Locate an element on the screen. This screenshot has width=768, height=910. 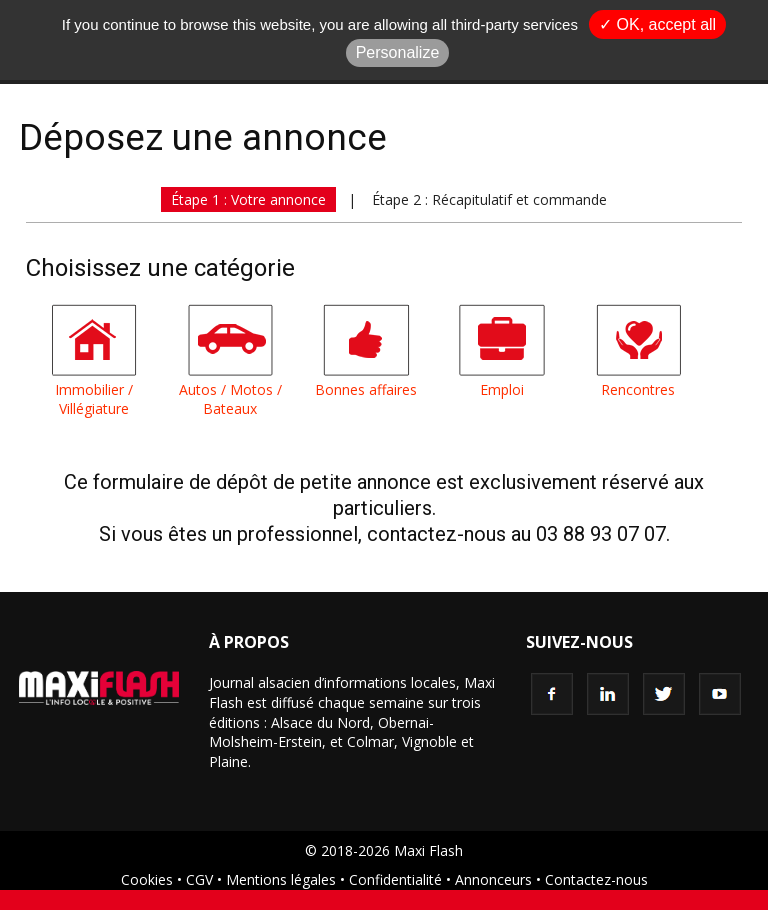
Annonceurs is located at coordinates (493, 879).